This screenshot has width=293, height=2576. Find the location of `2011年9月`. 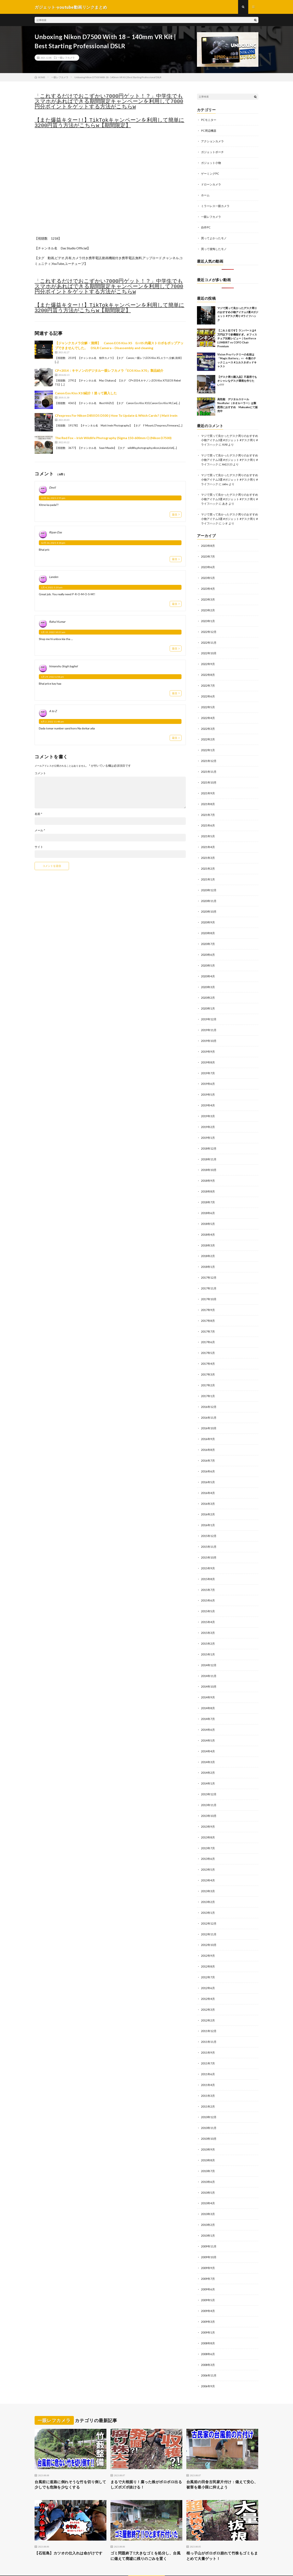

2011年9月 is located at coordinates (208, 2023).